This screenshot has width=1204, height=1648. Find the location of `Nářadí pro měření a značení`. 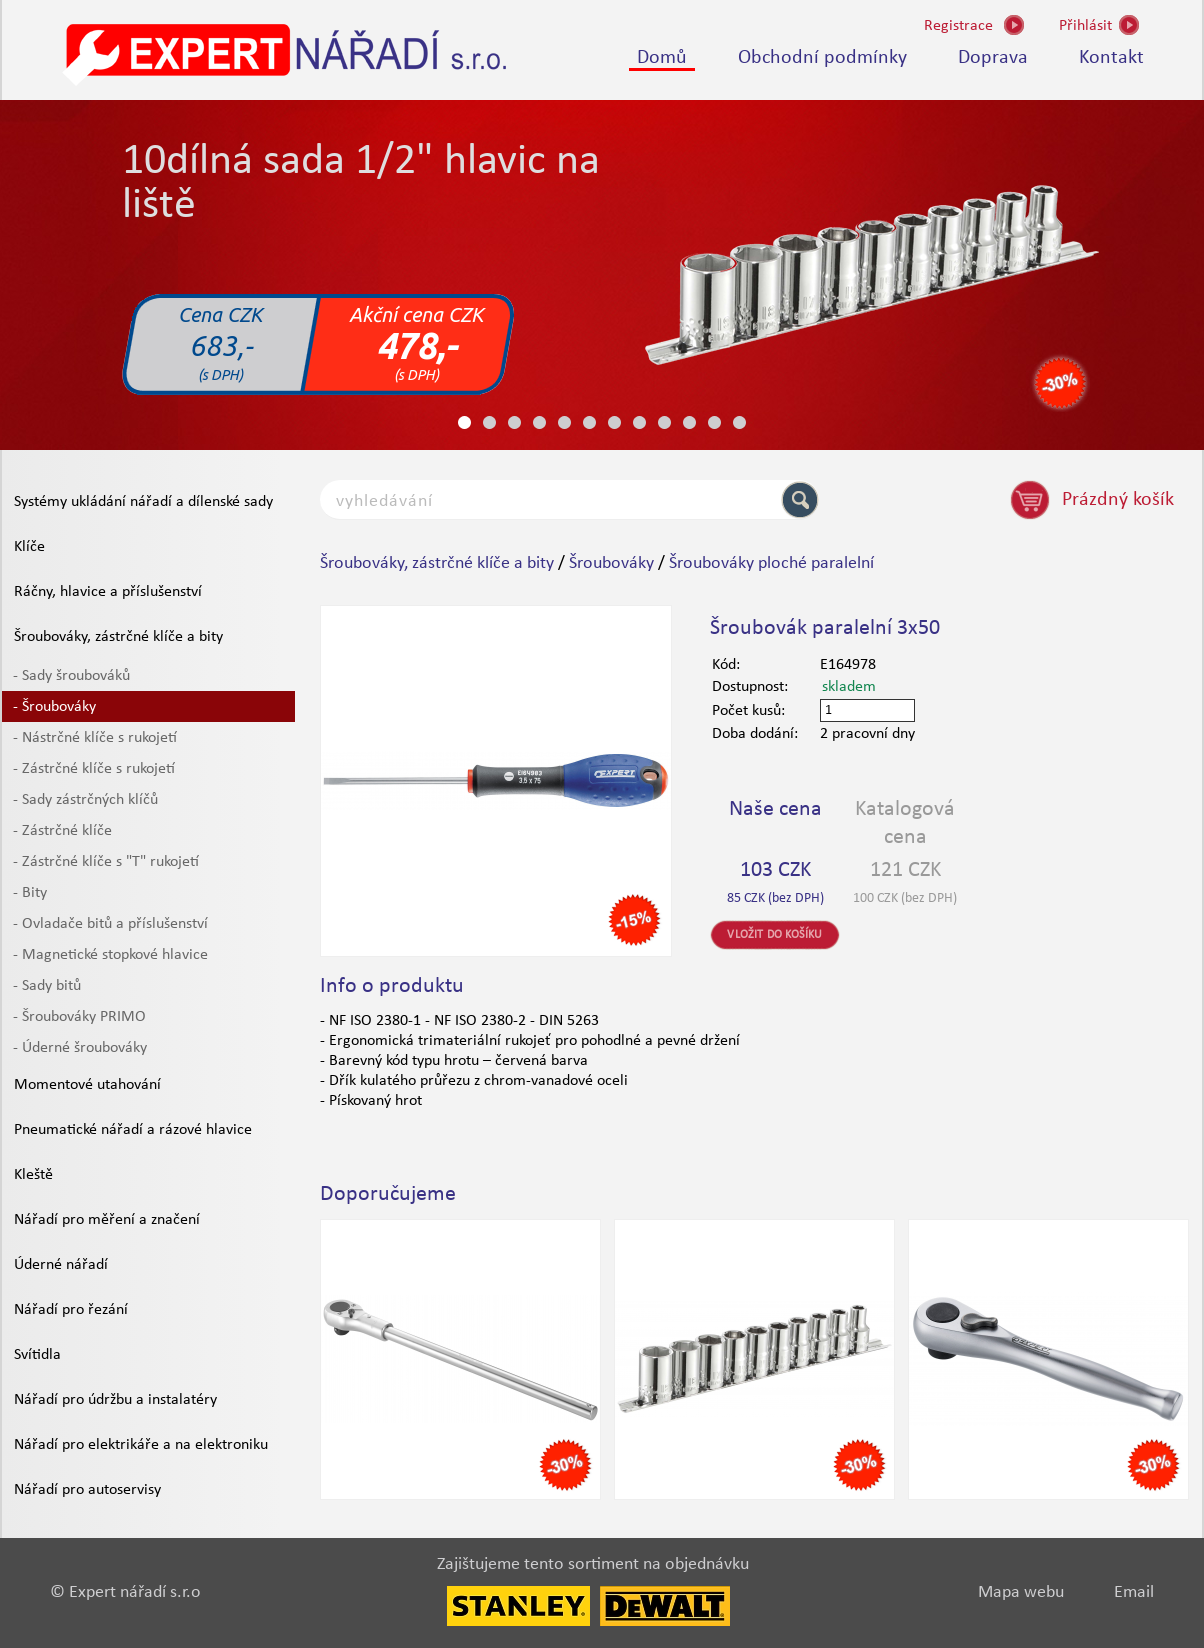

Nářadí pro měření a značení is located at coordinates (107, 1220).